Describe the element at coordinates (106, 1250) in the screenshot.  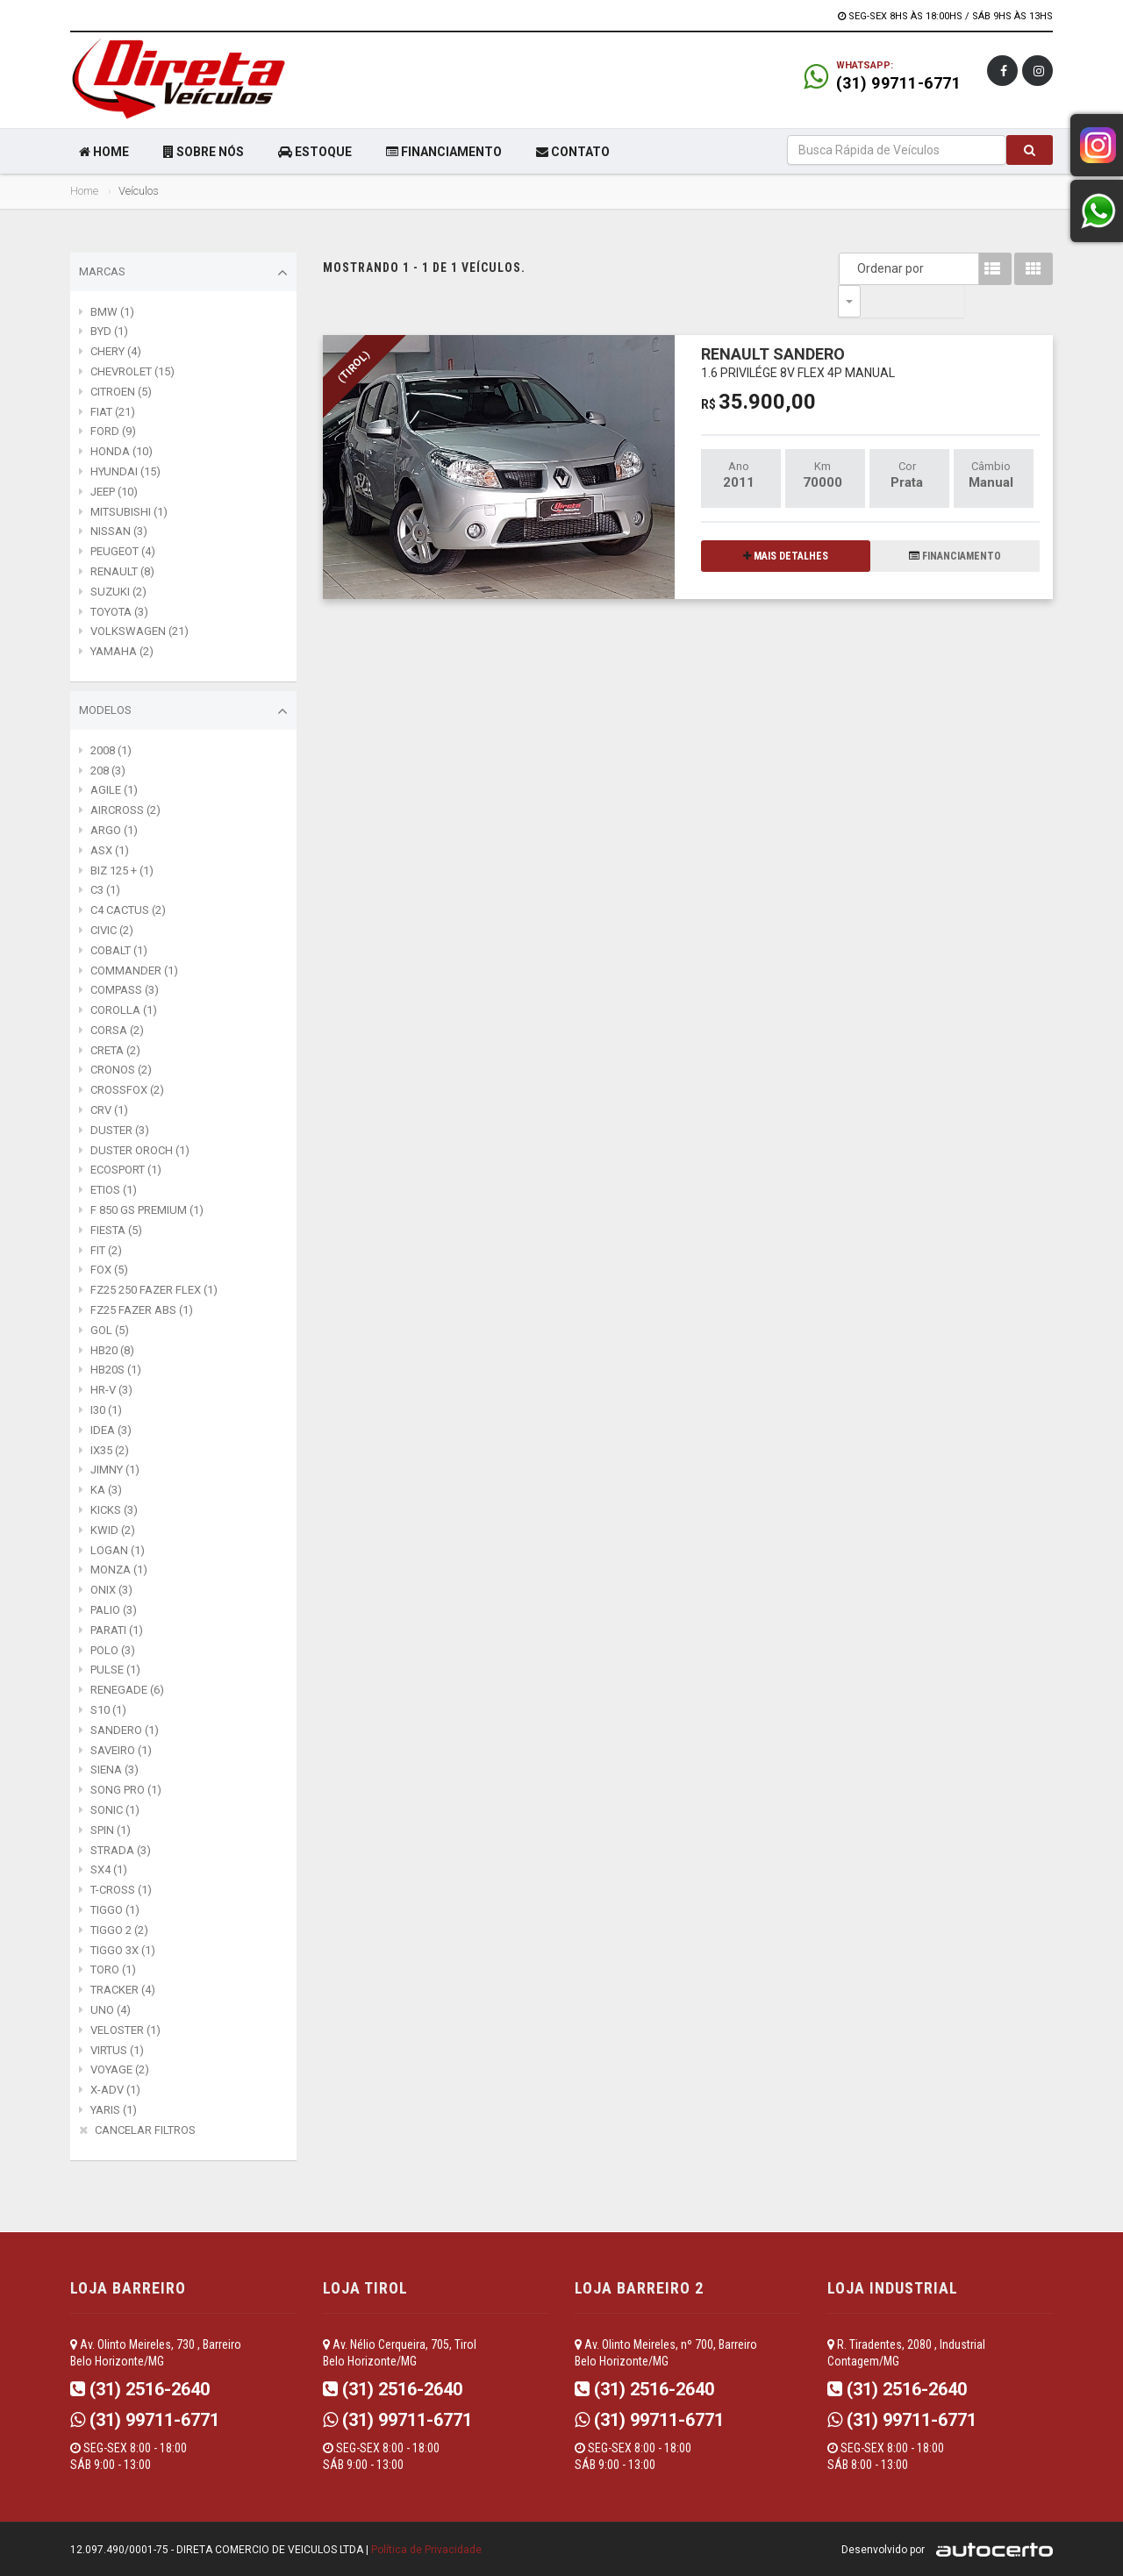
I see `FIT (2)` at that location.